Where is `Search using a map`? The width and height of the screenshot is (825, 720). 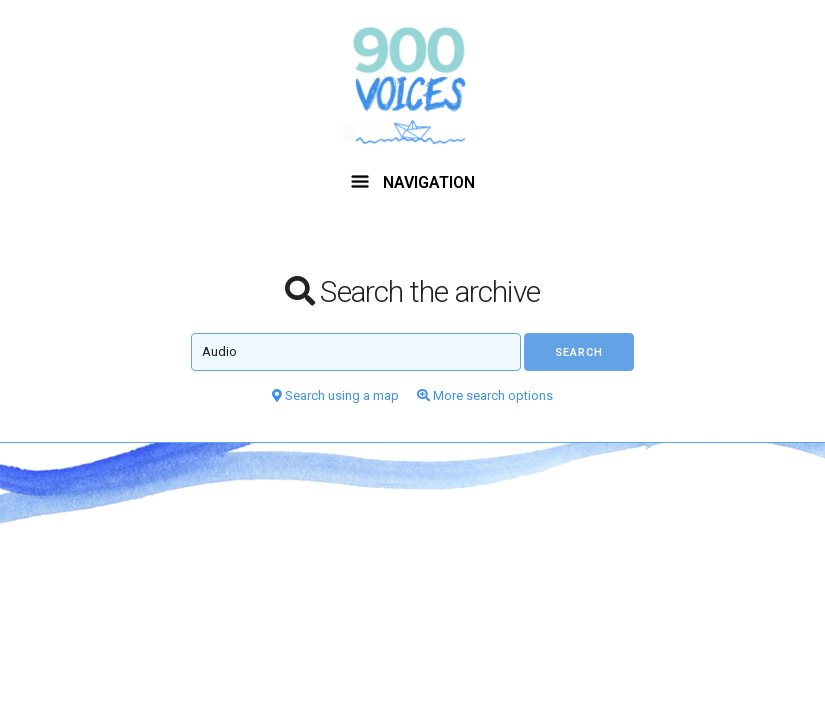 Search using a map is located at coordinates (335, 395).